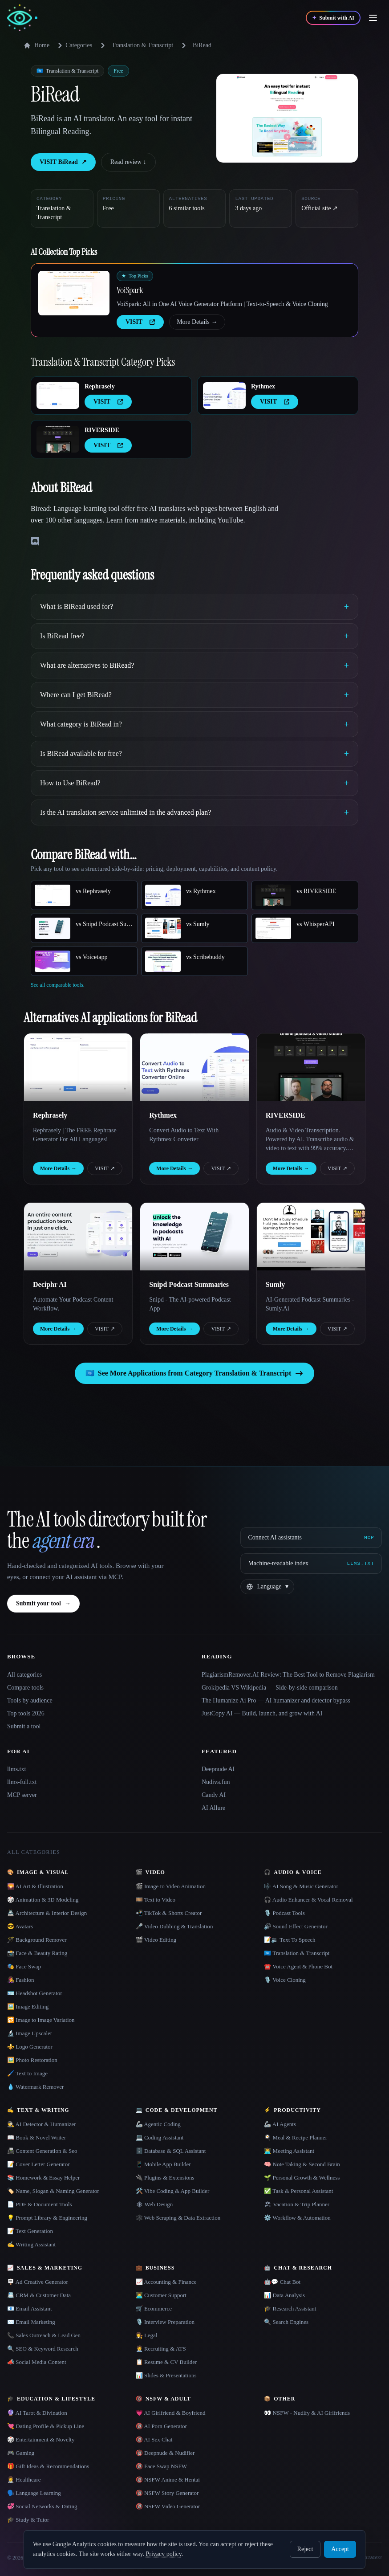  I want to click on JustCopy AI — Build, launch, and grow with AI, so click(262, 1713).